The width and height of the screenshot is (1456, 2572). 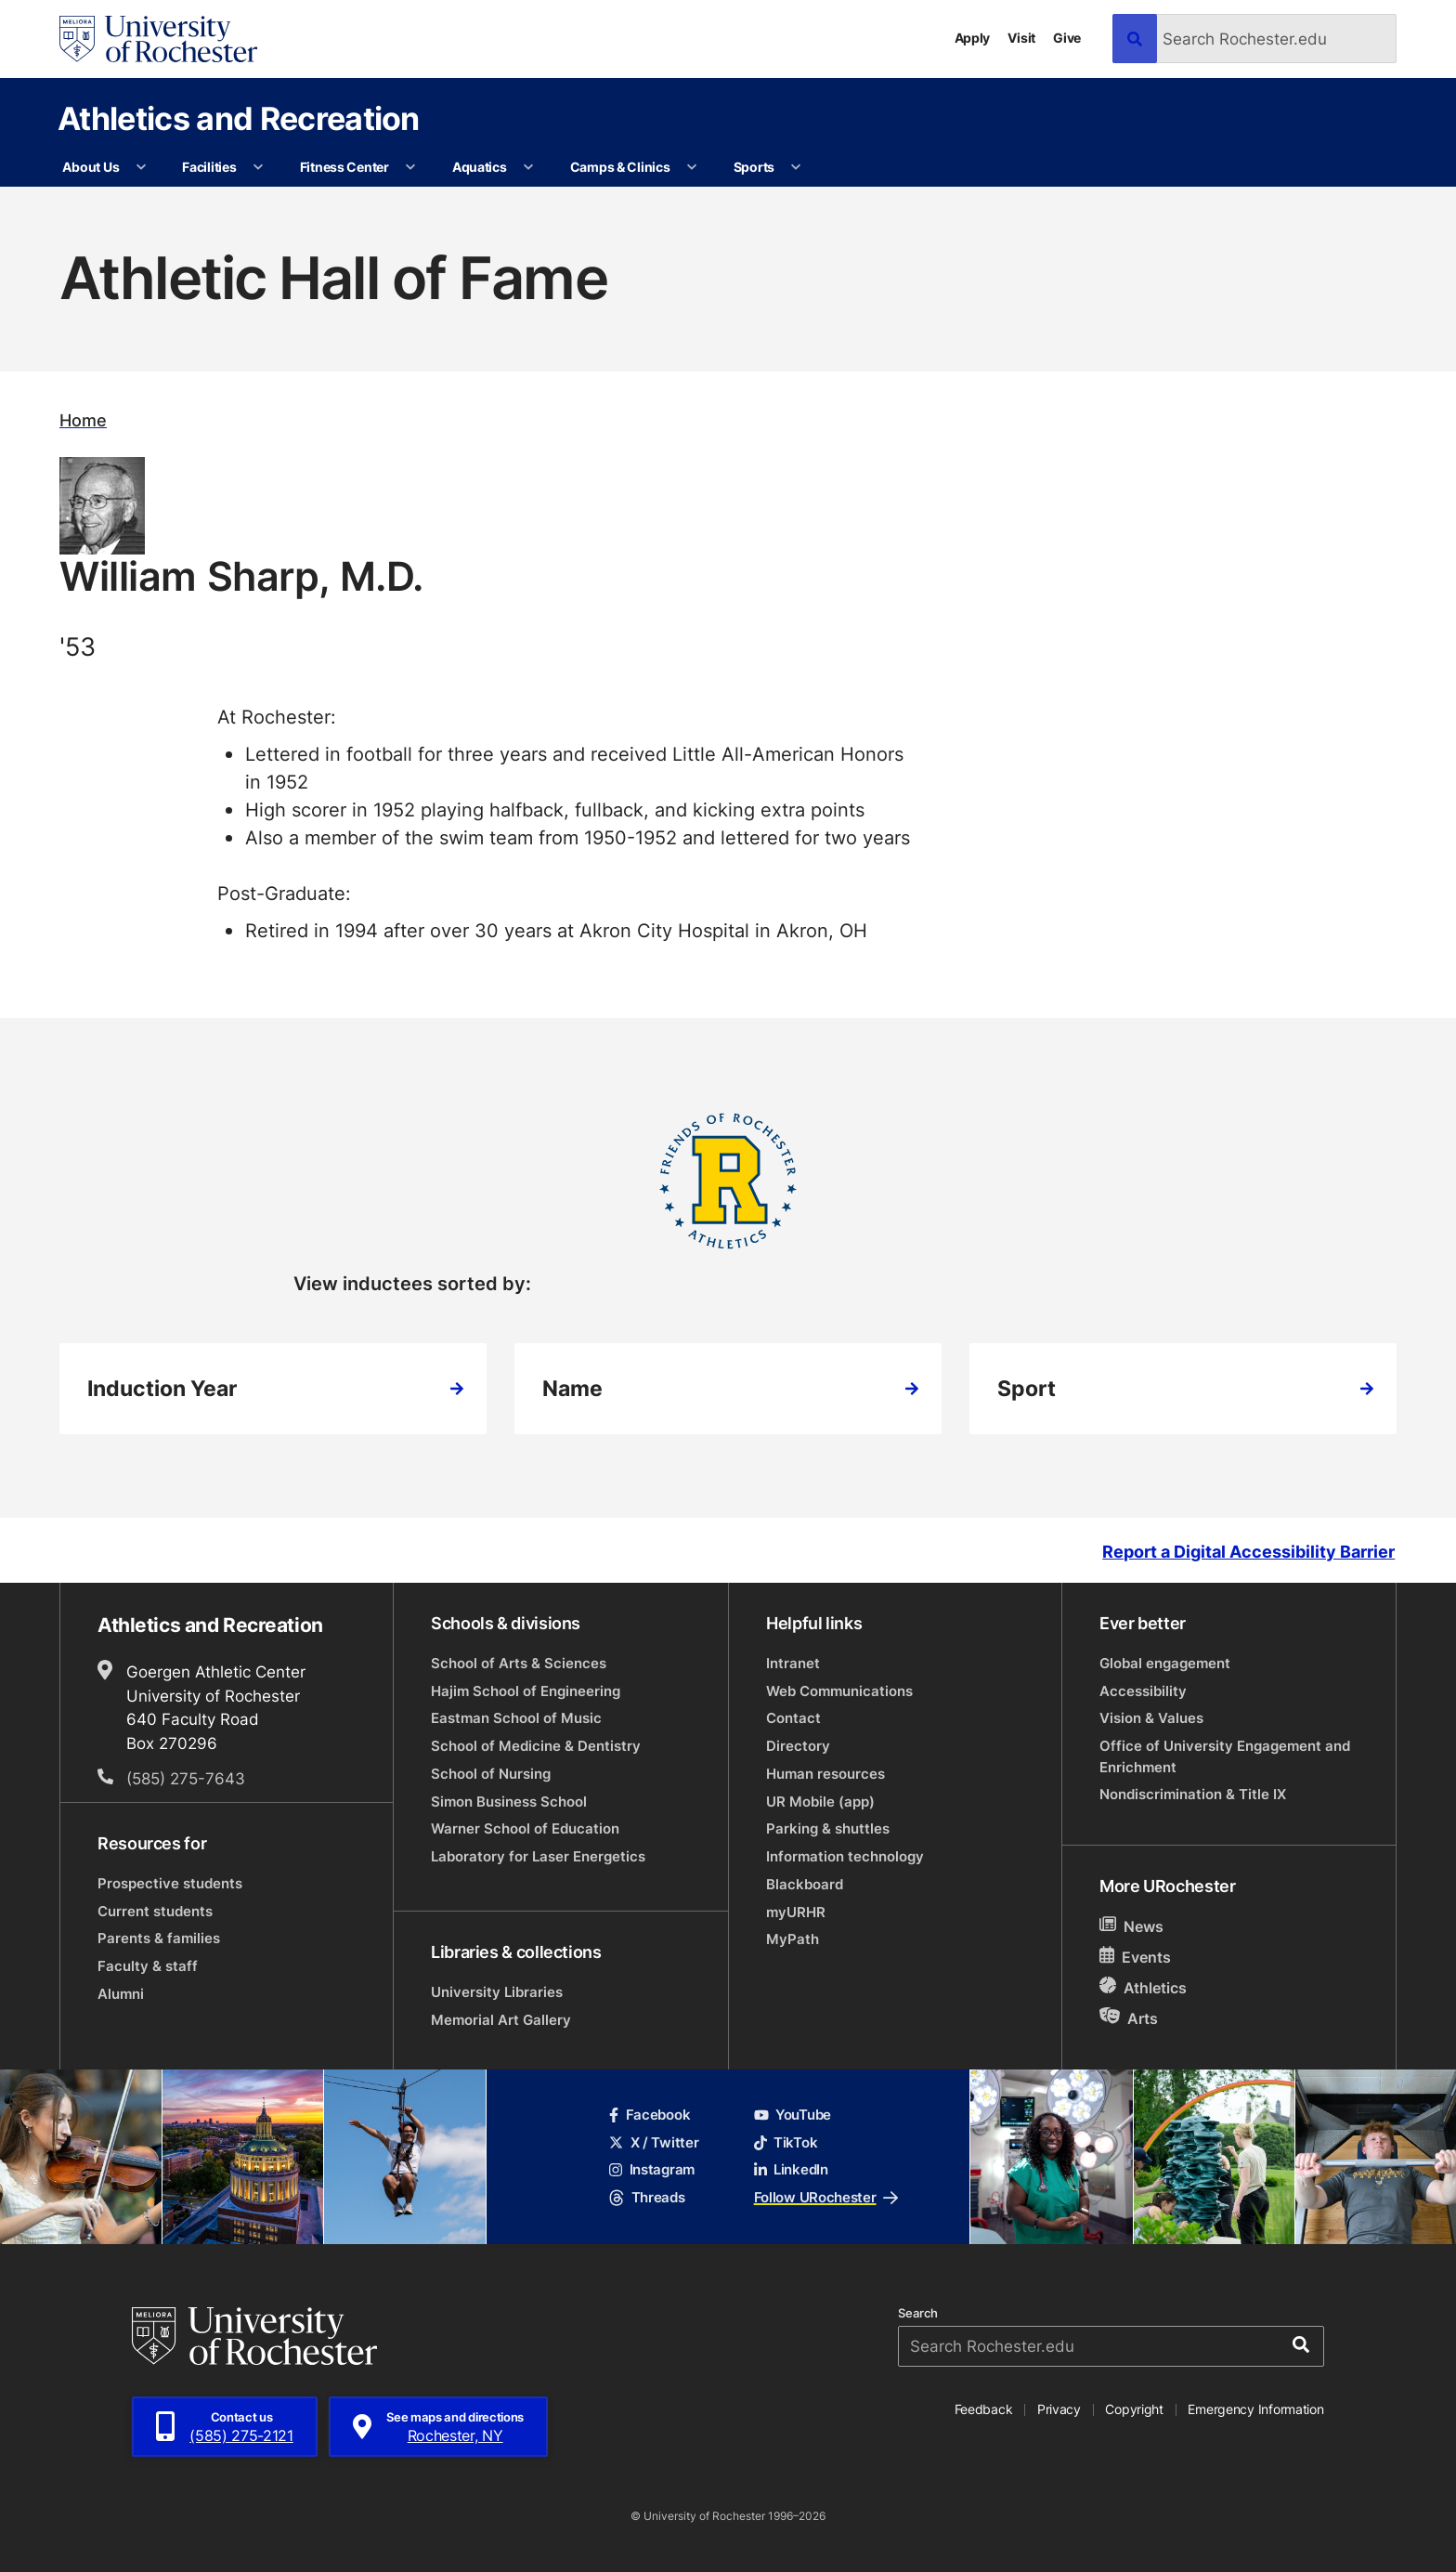 I want to click on Athletics and Recreation, so click(x=239, y=118).